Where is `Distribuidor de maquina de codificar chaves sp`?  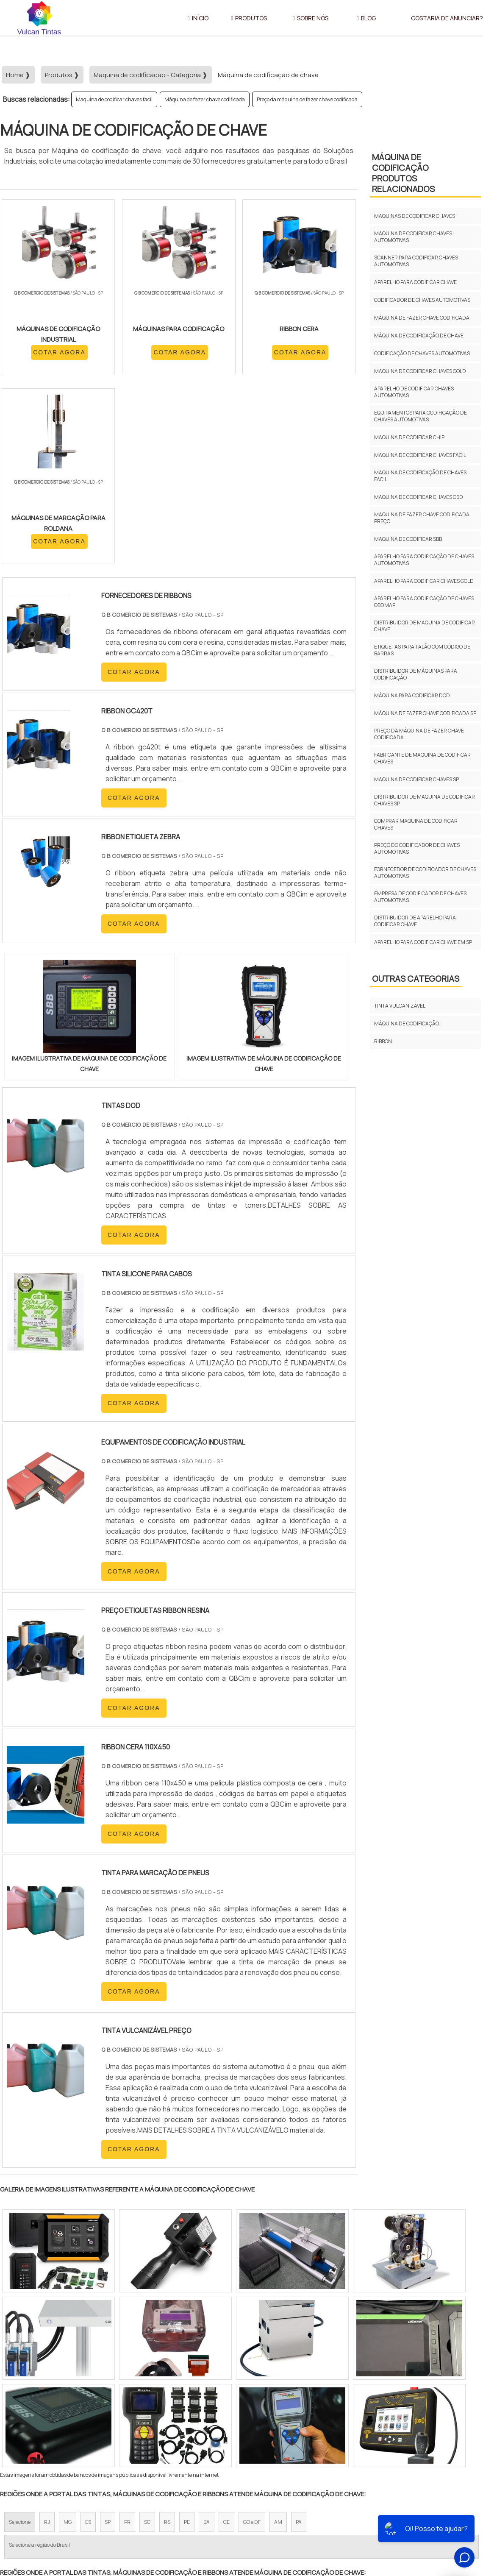 Distribuidor de maquina de codificar chaves sp is located at coordinates (424, 800).